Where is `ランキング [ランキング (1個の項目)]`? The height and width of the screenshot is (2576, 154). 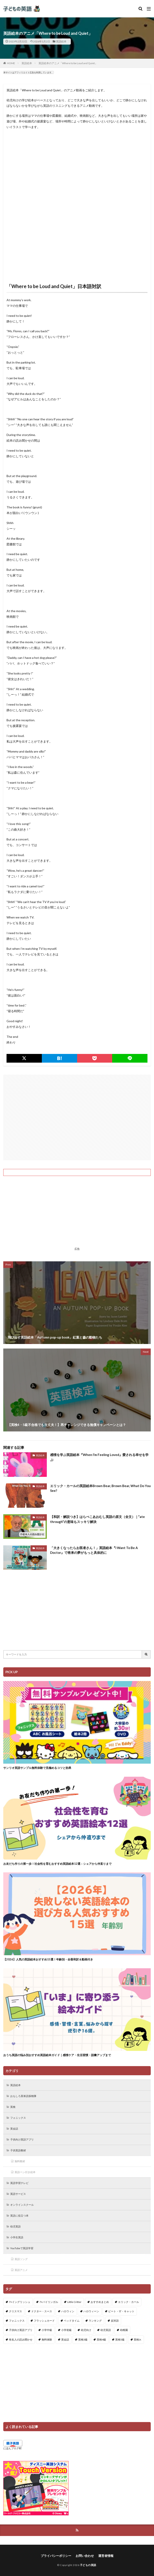
ランキング [ランキング (1個の項目)] is located at coordinates (95, 2320).